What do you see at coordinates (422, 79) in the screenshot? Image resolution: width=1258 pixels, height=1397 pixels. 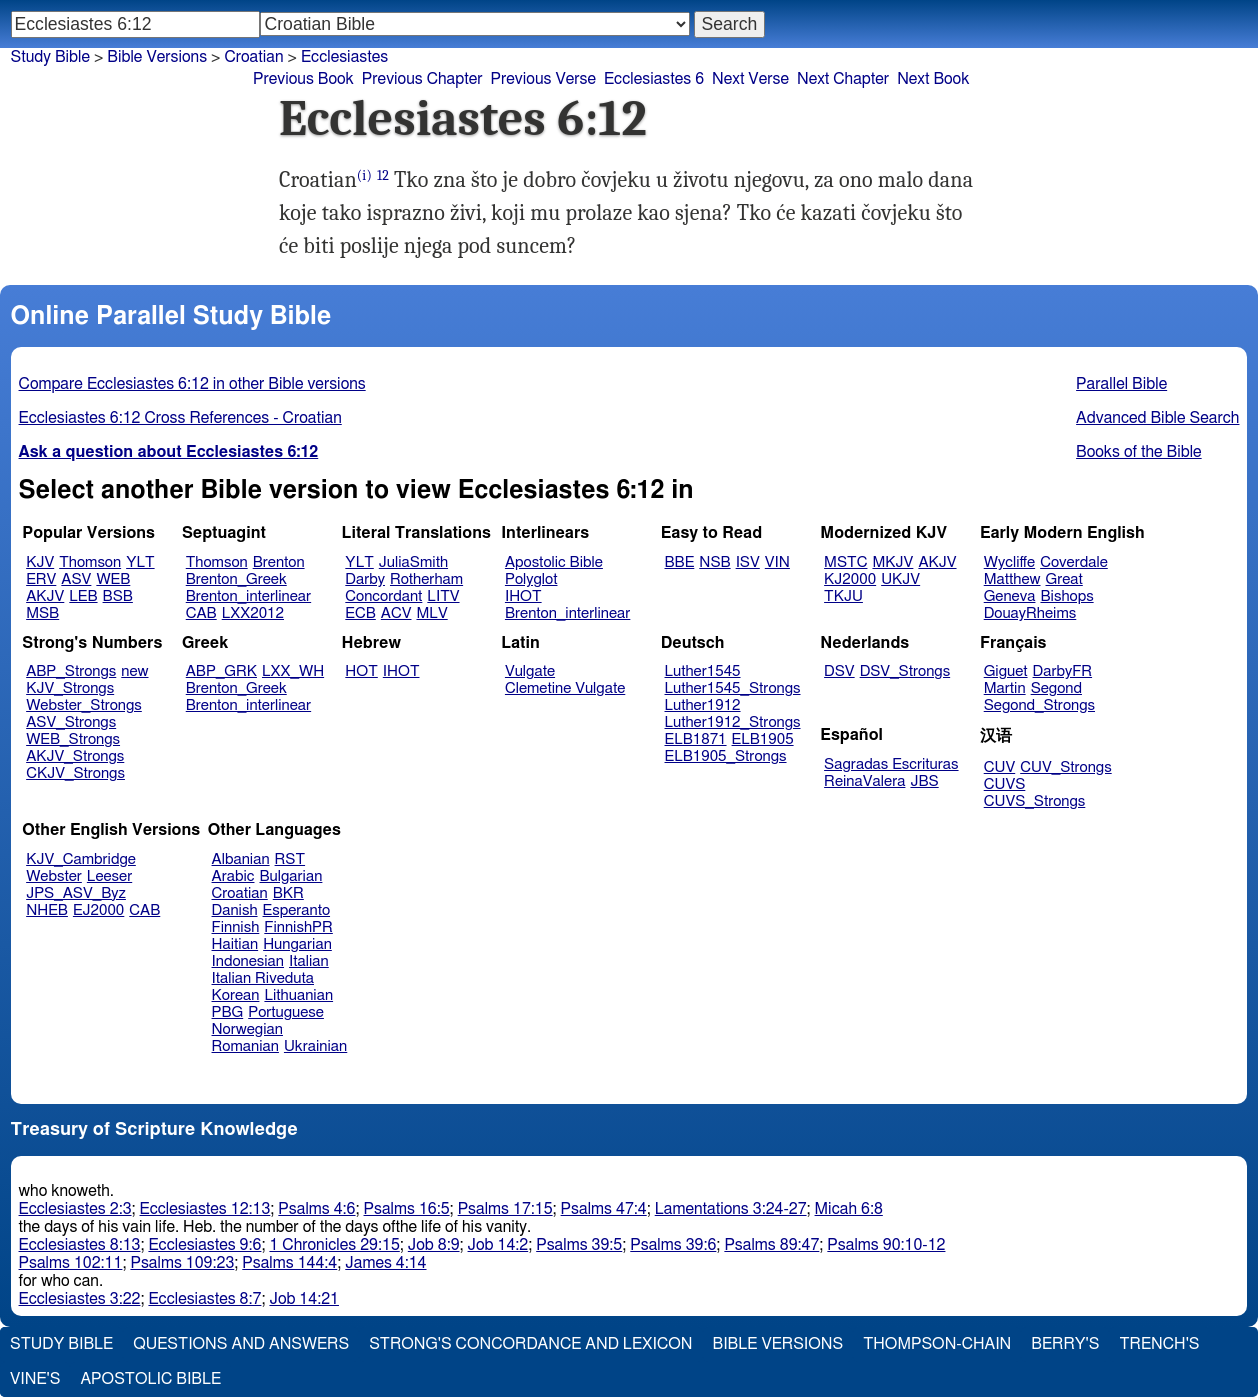 I see `Previous Chapter` at bounding box center [422, 79].